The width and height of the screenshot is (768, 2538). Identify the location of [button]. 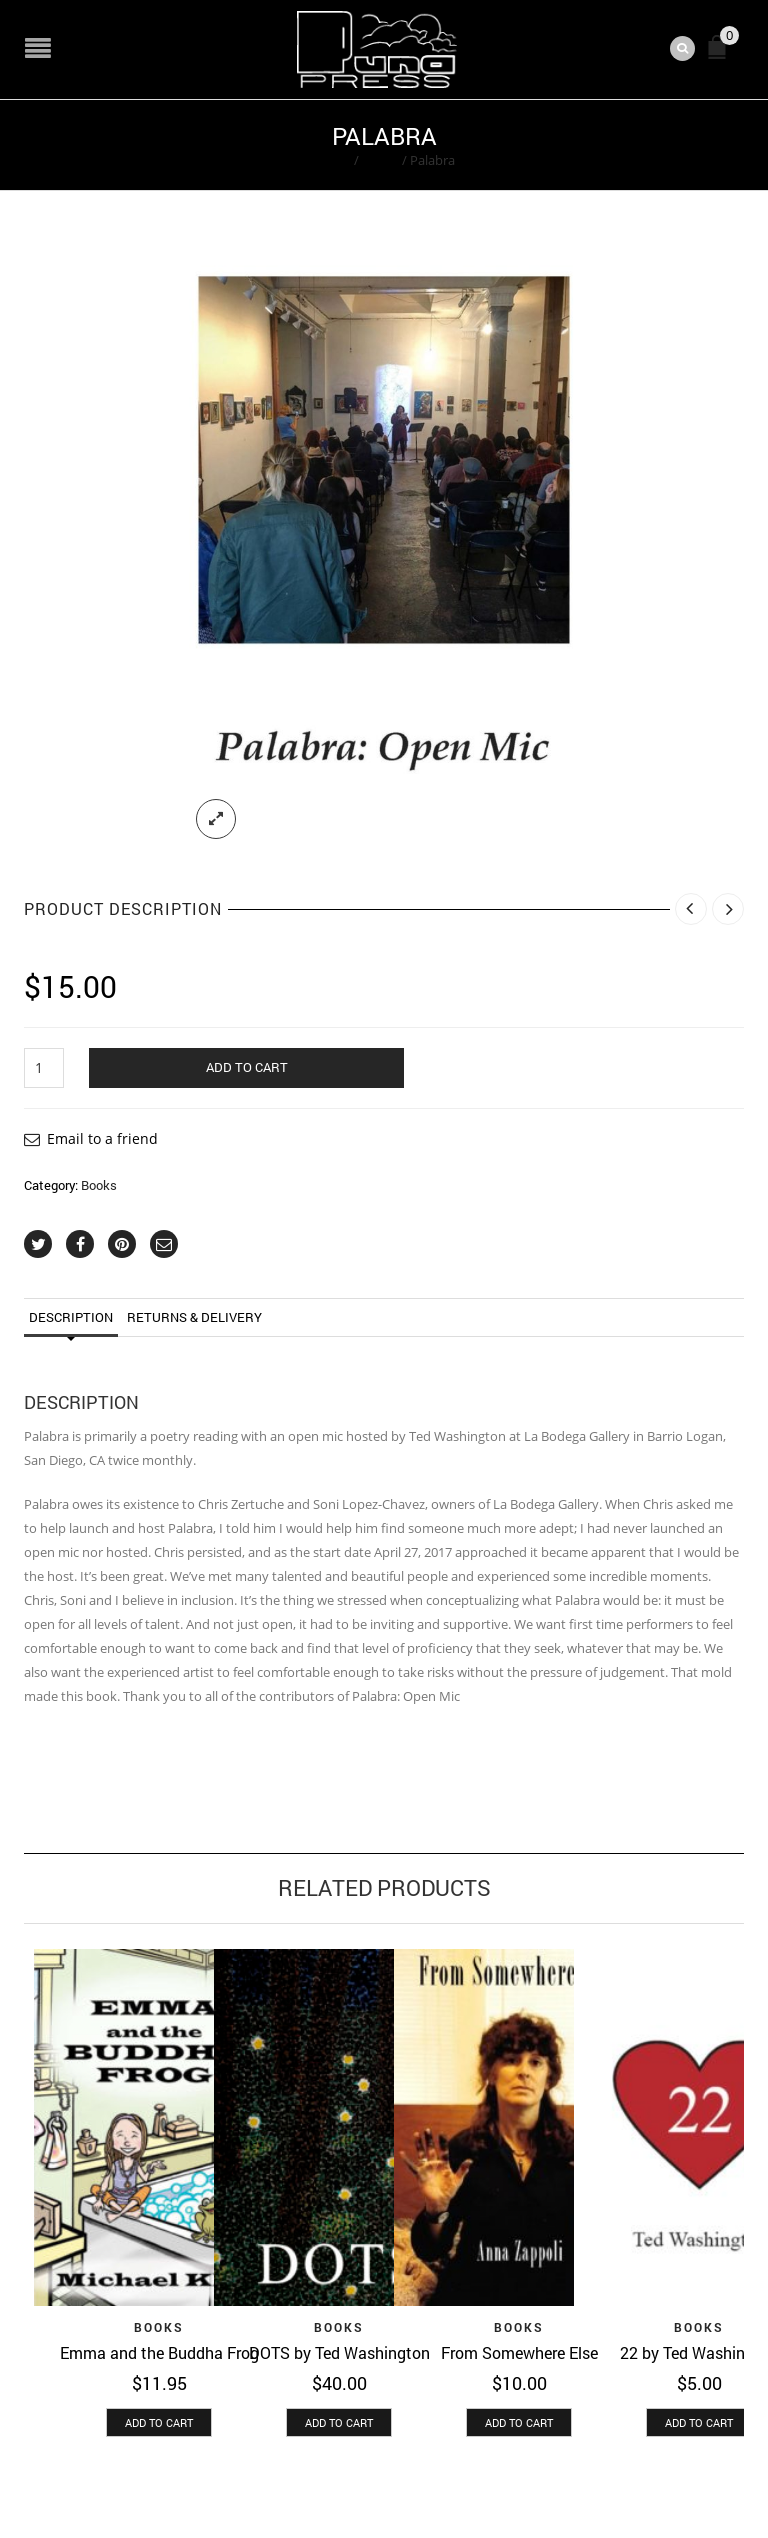
(159, 2422).